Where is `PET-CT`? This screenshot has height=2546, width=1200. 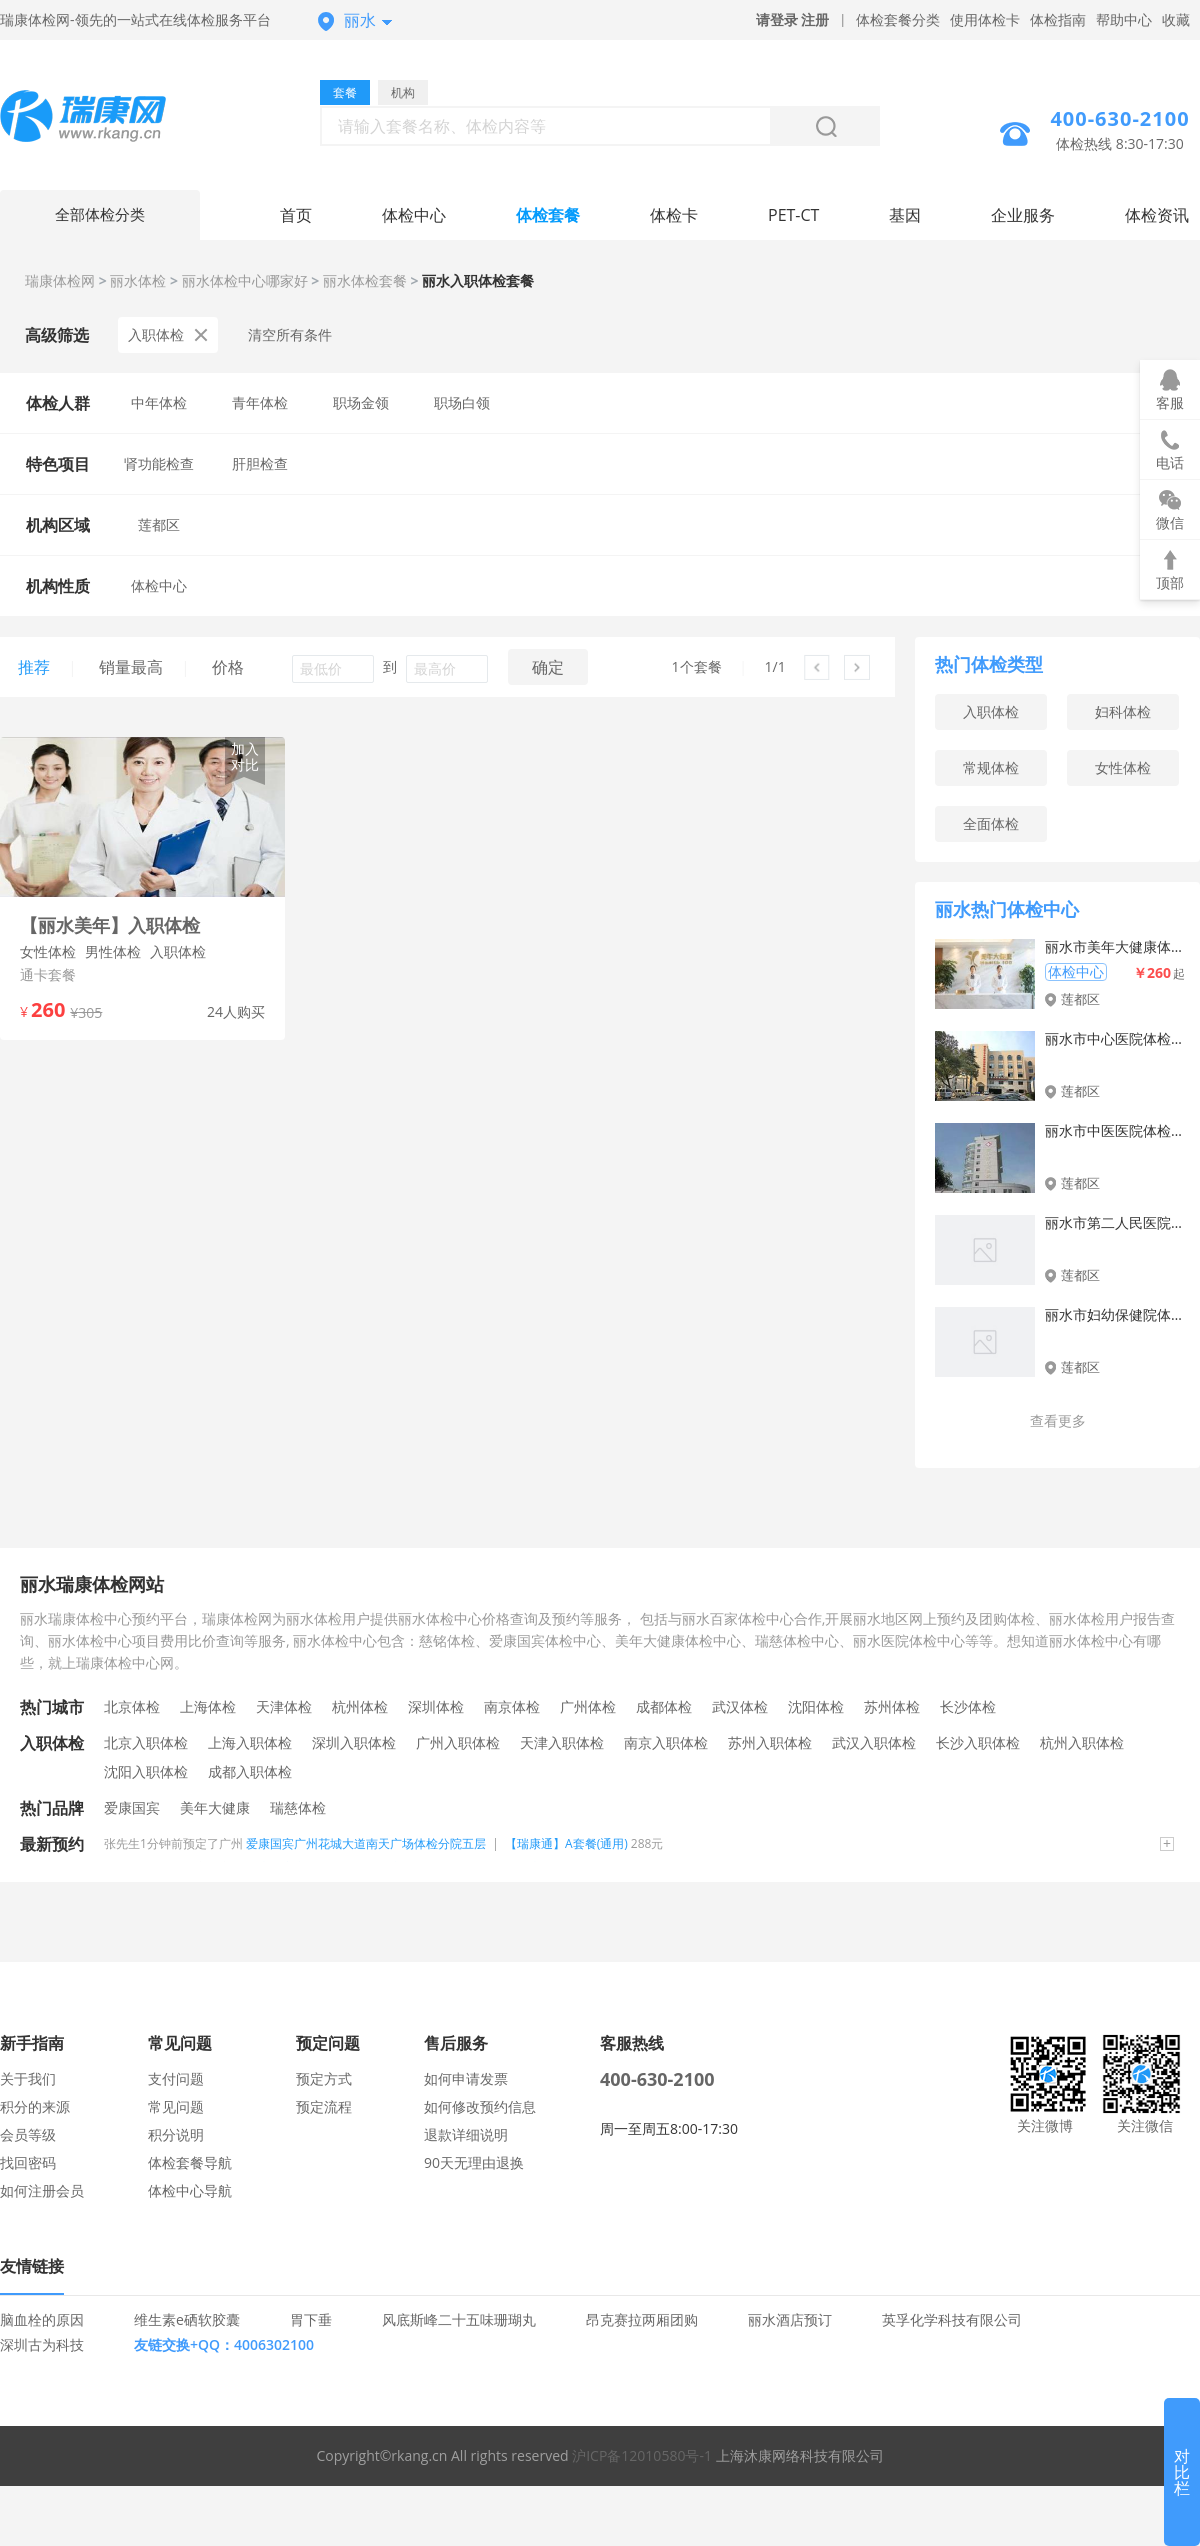 PET-CT is located at coordinates (793, 215).